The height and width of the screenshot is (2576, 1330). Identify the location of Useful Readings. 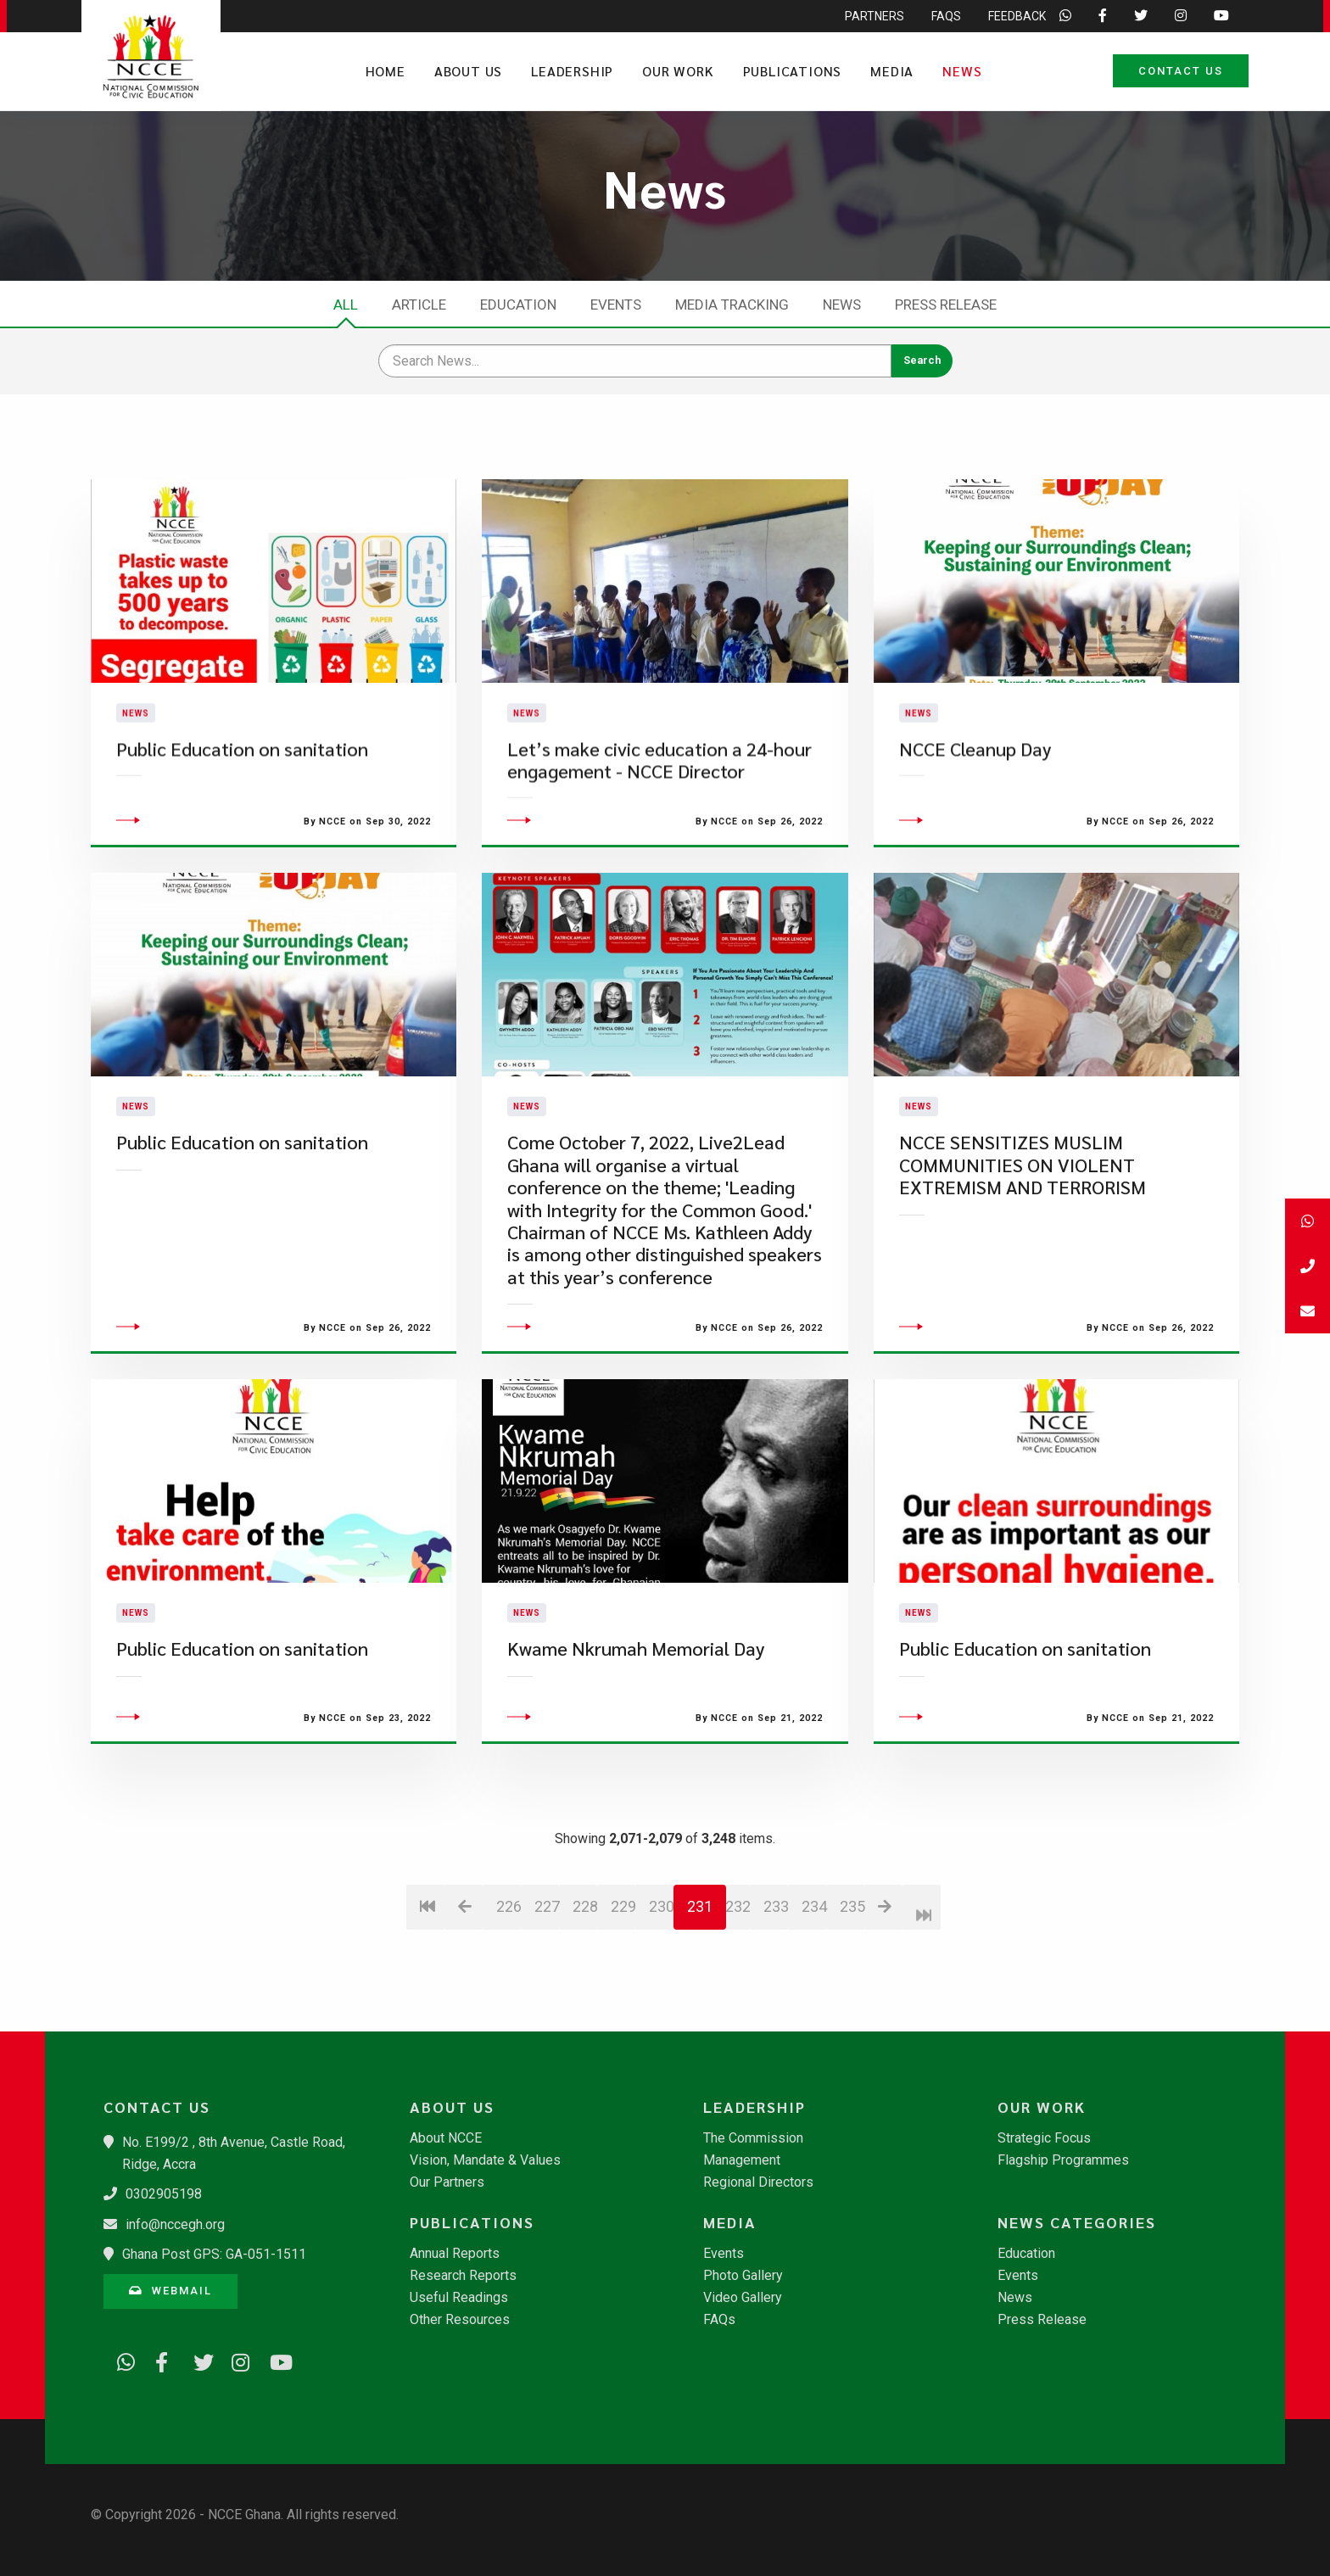
(459, 2298).